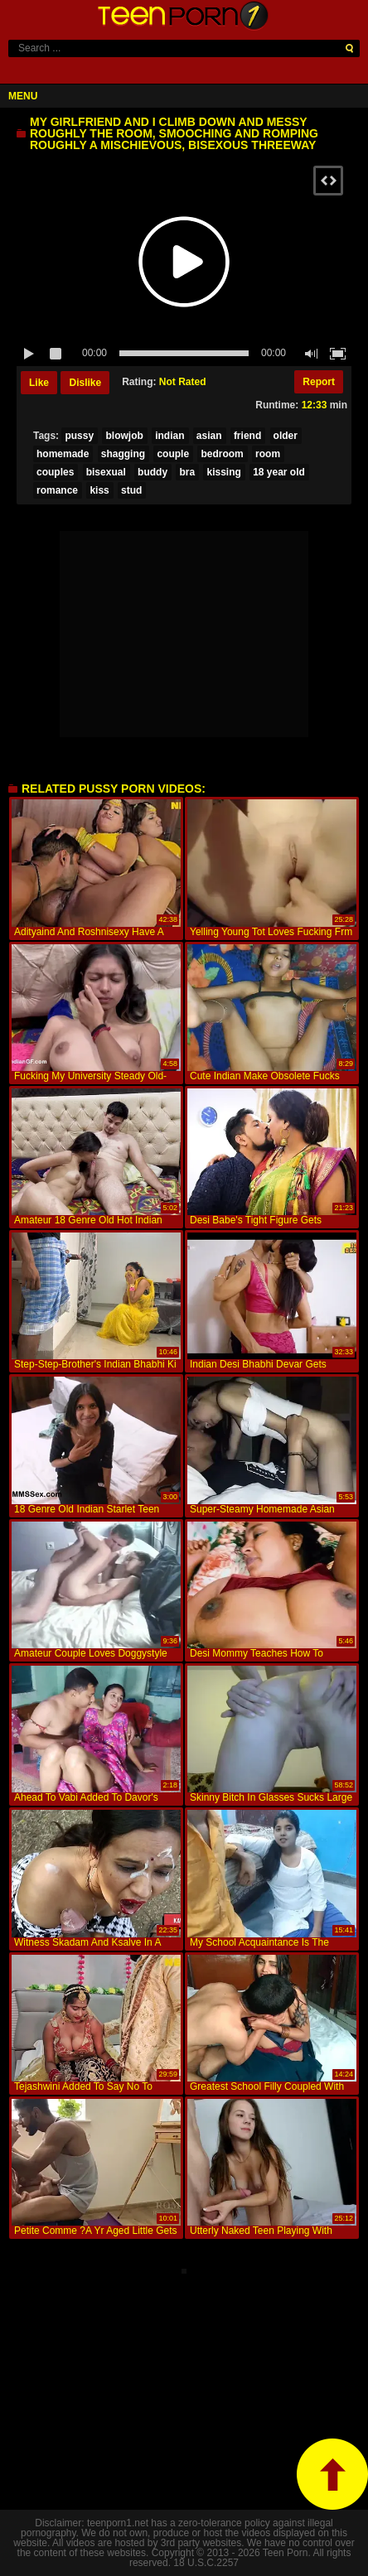 This screenshot has width=368, height=2576. What do you see at coordinates (279, 472) in the screenshot?
I see `18 year old` at bounding box center [279, 472].